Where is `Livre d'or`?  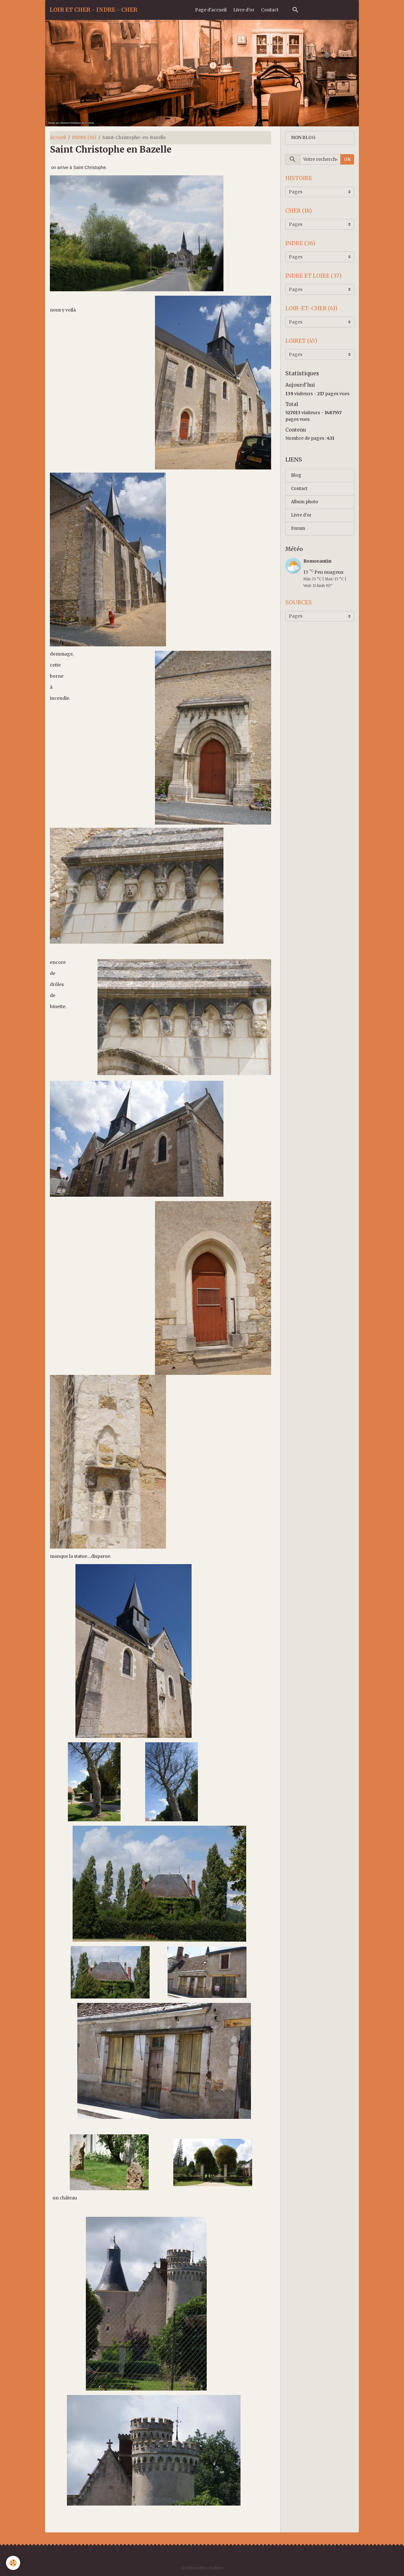 Livre d'or is located at coordinates (243, 10).